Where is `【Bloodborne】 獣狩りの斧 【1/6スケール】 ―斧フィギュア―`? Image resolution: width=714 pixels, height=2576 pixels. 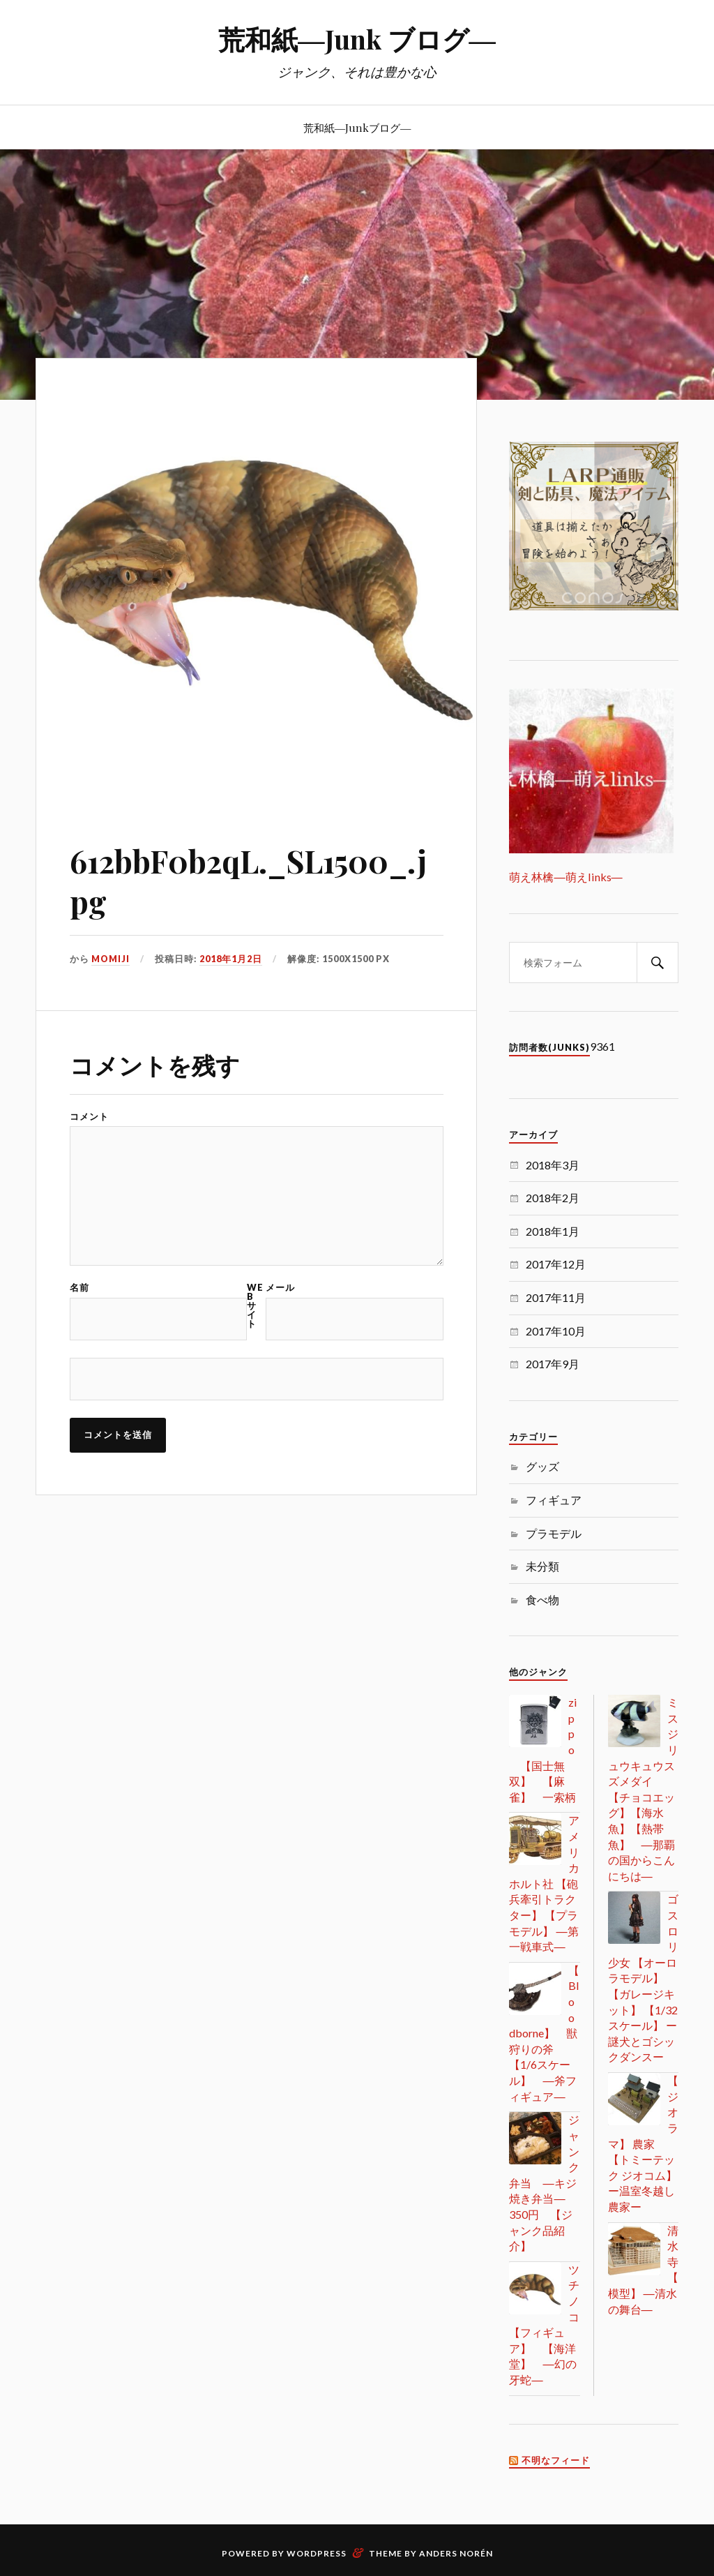
【Bloodborne】 獣狩りの斧 【1/6スケール】 ―斧フィギュア― is located at coordinates (544, 2033).